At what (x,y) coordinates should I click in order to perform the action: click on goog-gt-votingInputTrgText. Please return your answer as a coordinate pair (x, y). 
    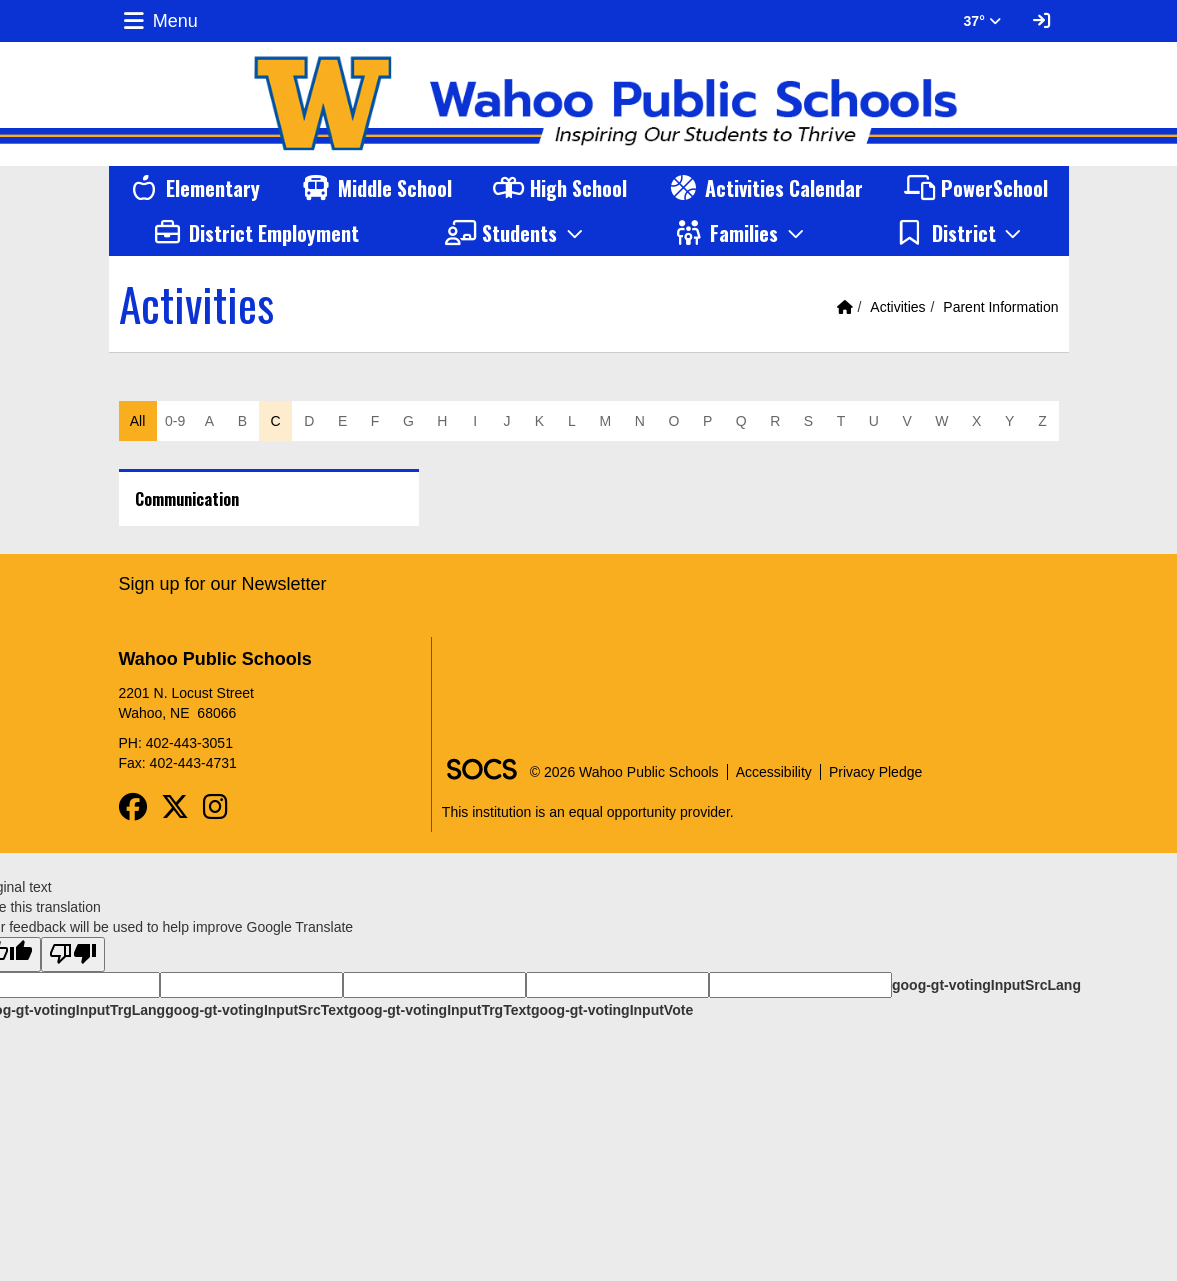
    Looking at the image, I should click on (439, 1010).